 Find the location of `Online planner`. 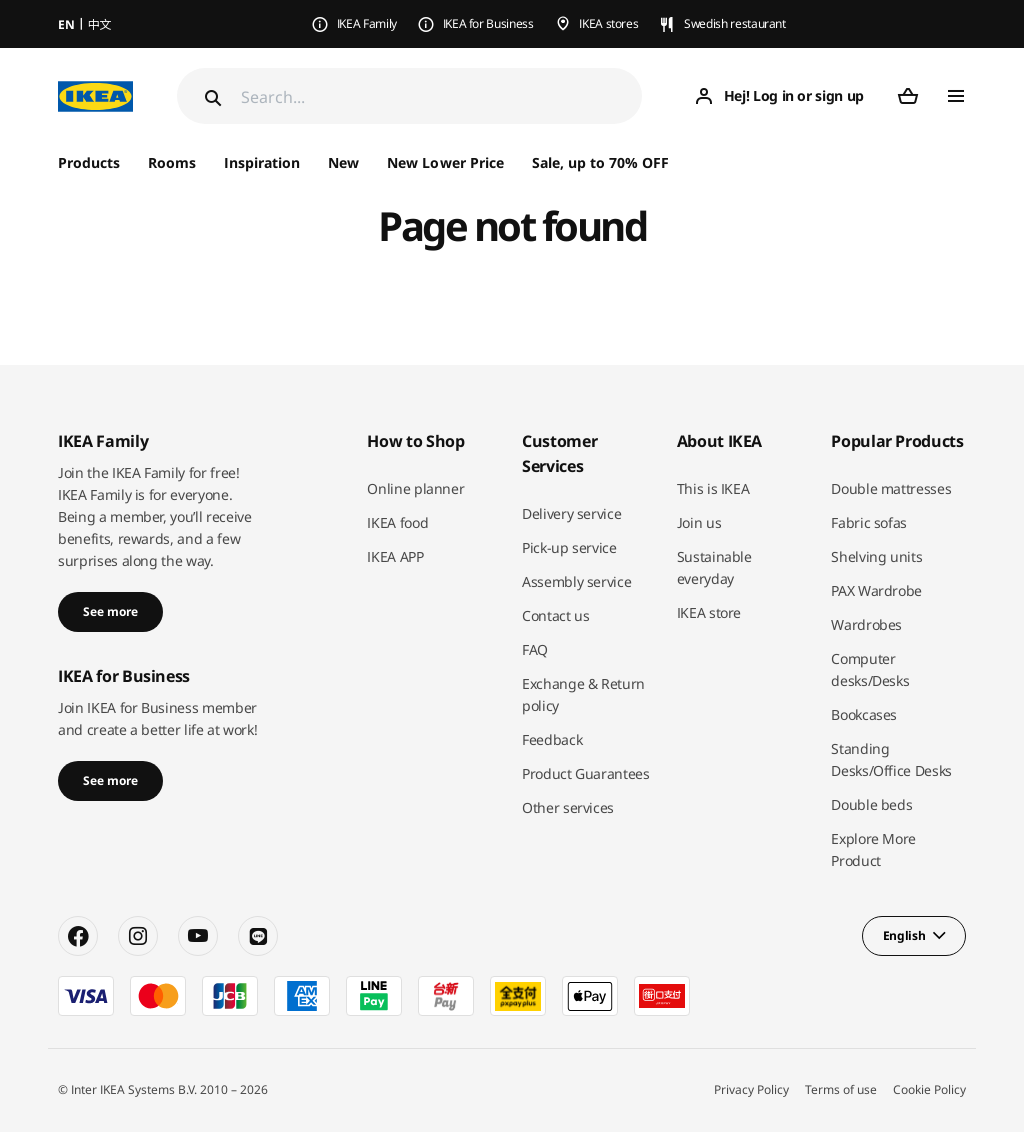

Online planner is located at coordinates (415, 488).